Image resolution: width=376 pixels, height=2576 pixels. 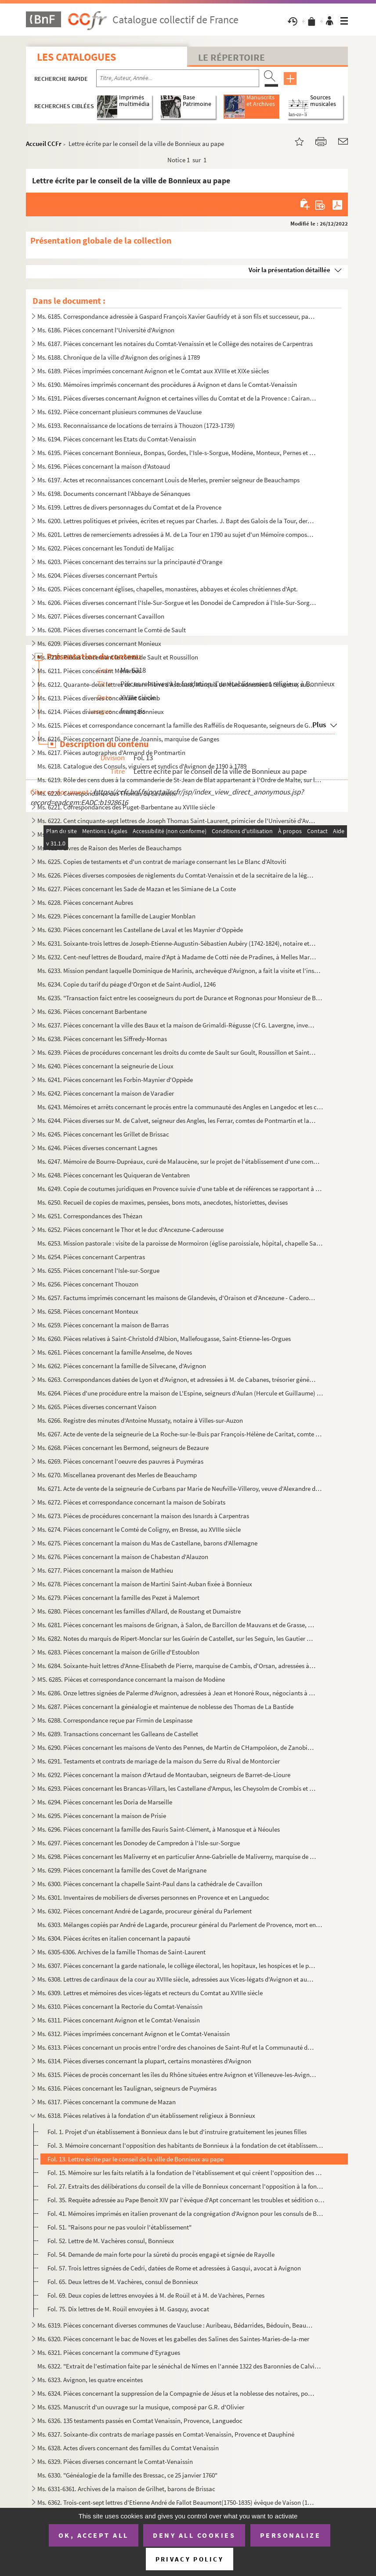 I want to click on Ms. 6266. Registre des minutes d'Antoine Mussaty, notaire à Villes-sur-Auzon, so click(x=140, y=1420).